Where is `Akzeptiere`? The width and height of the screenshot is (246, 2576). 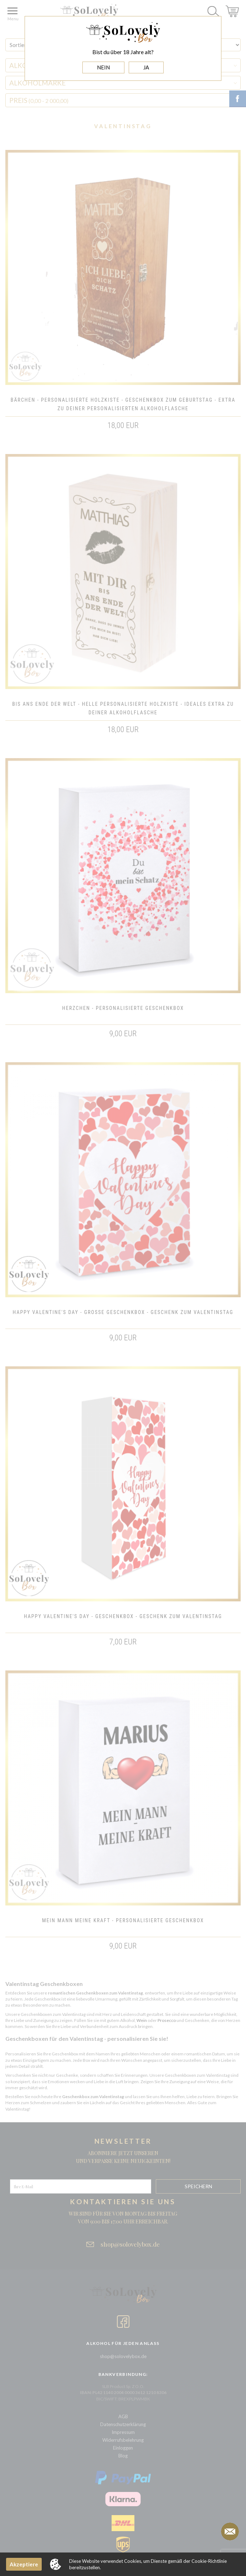
Akzeptiere is located at coordinates (24, 2564).